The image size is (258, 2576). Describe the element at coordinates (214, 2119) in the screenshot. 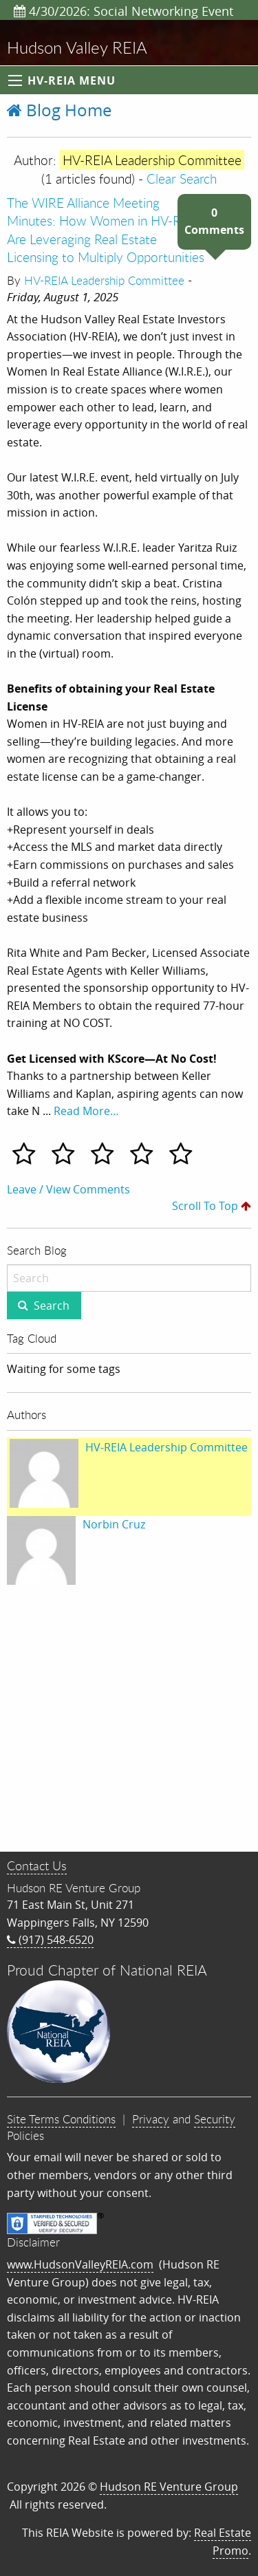

I see `Security` at that location.